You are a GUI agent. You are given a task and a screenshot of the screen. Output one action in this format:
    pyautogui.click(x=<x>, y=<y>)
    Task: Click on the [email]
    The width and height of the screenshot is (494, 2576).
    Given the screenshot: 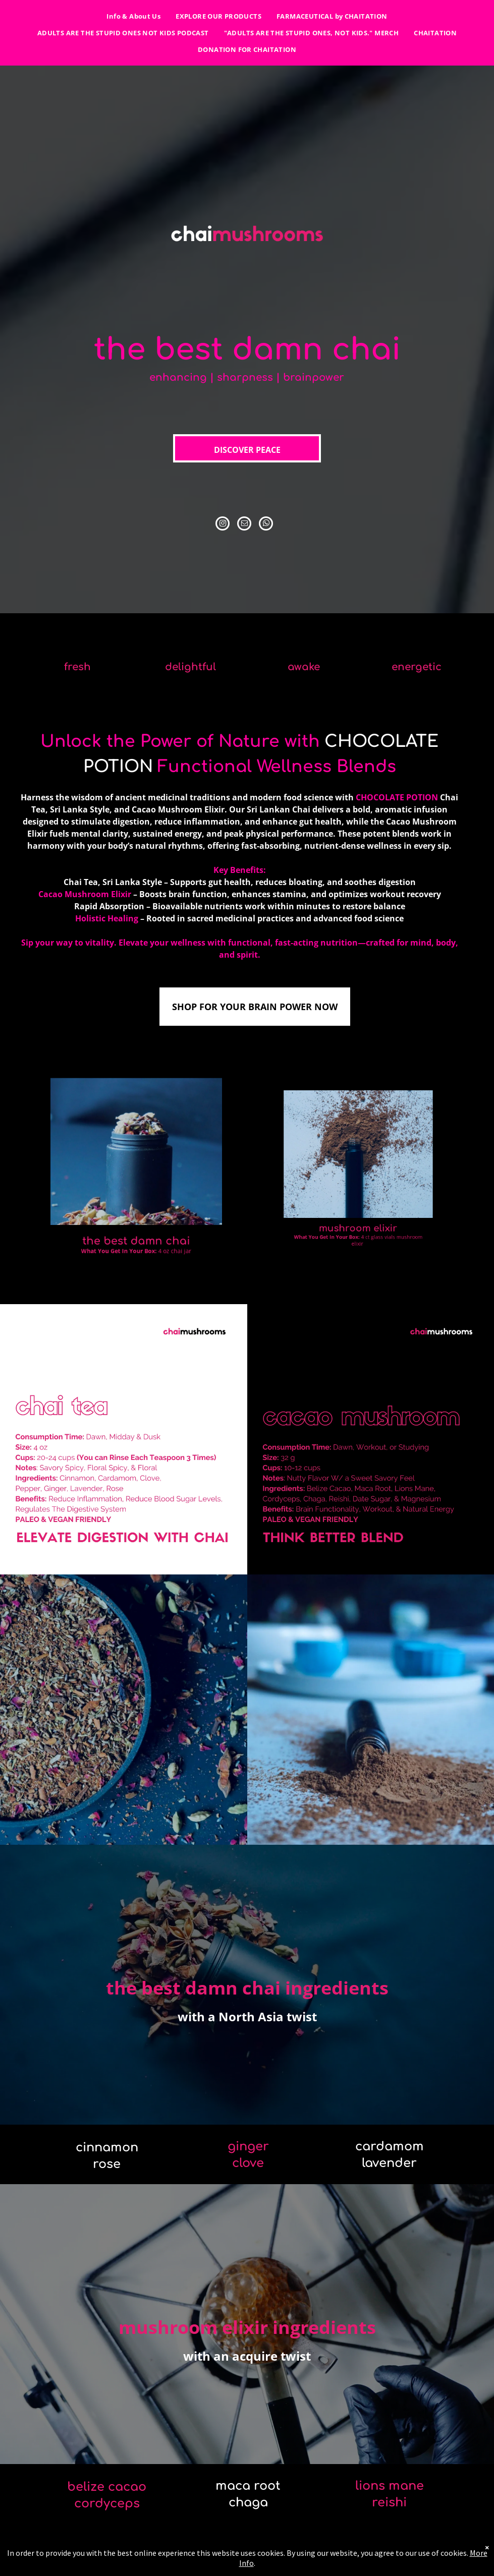 What is the action you would take?
    pyautogui.click(x=244, y=524)
    